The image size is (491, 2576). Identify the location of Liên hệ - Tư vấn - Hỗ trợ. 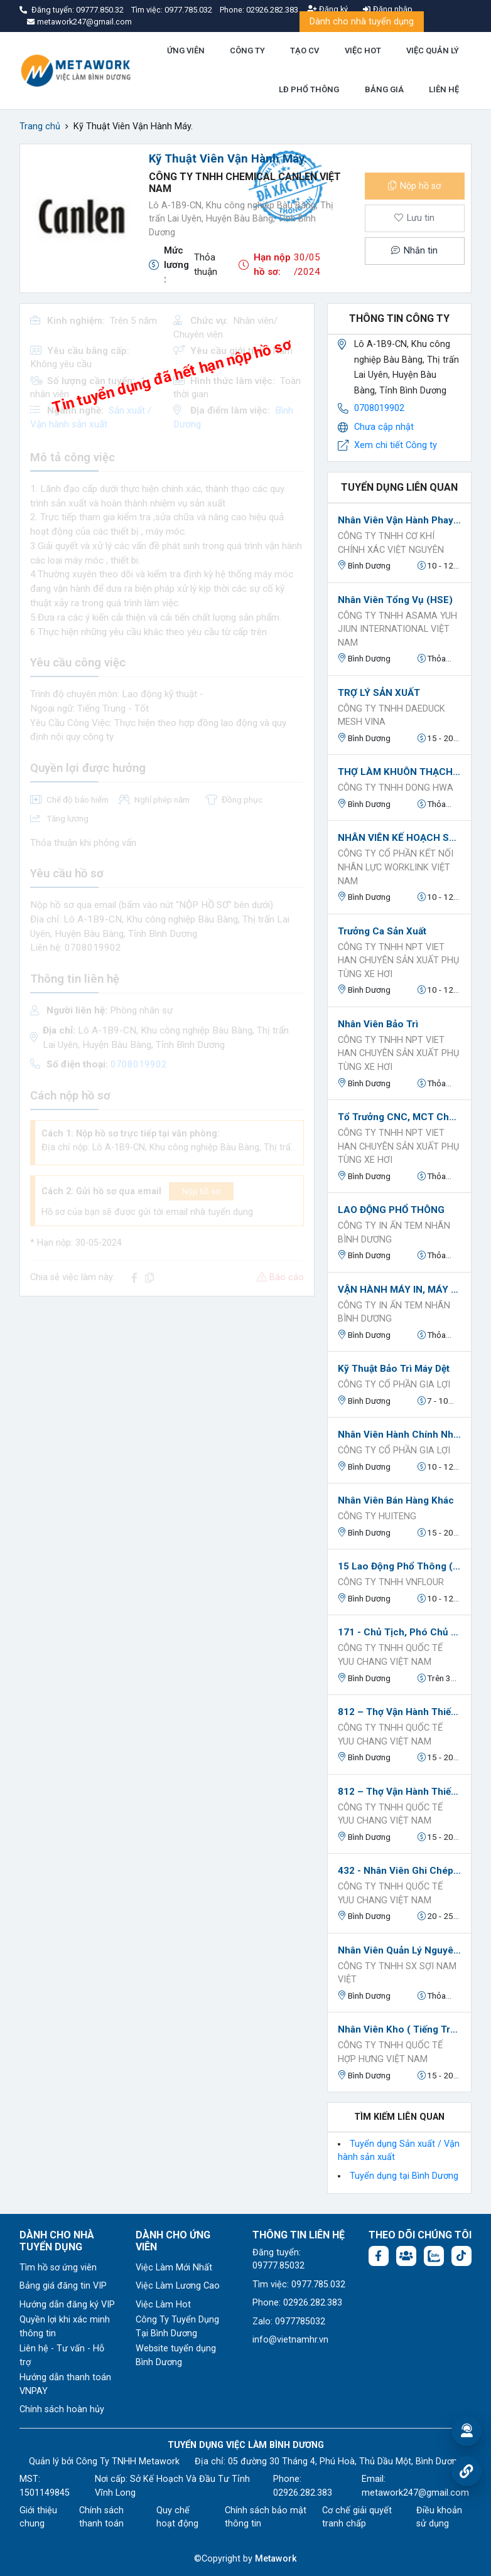
(61, 2355).